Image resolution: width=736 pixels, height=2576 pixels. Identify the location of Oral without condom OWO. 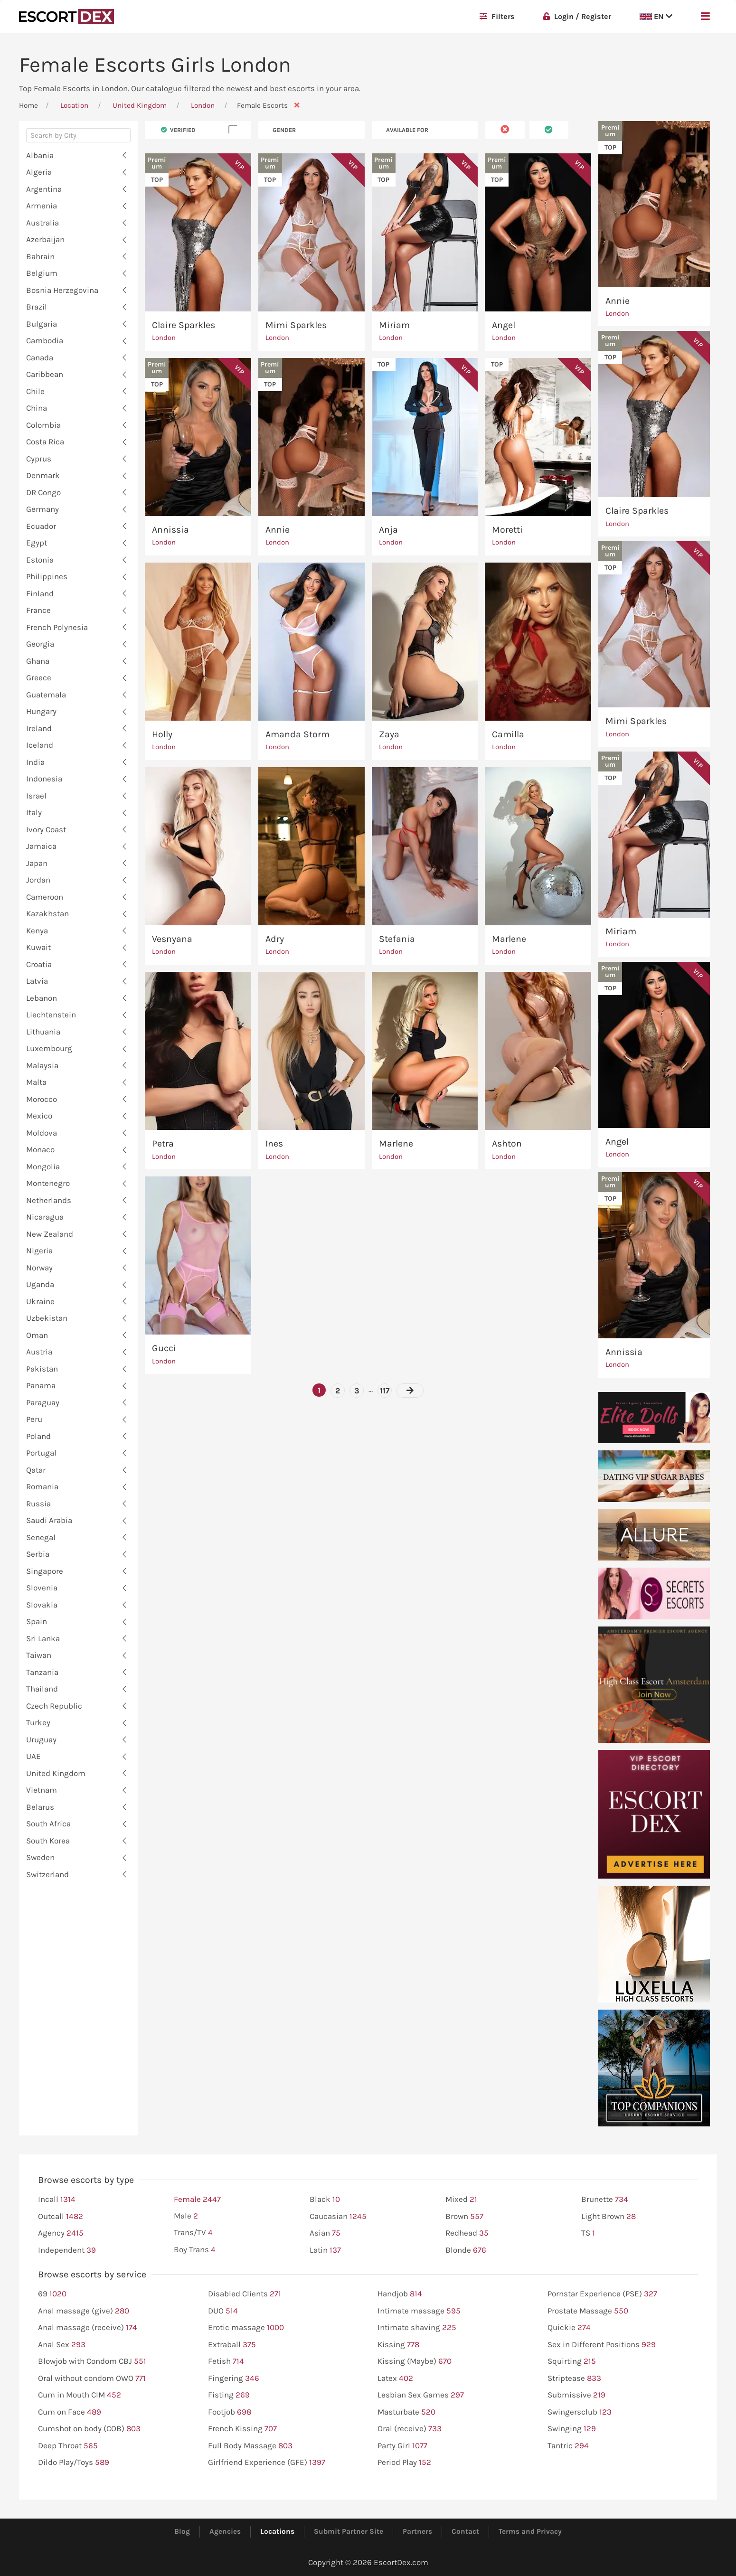
(92, 2378).